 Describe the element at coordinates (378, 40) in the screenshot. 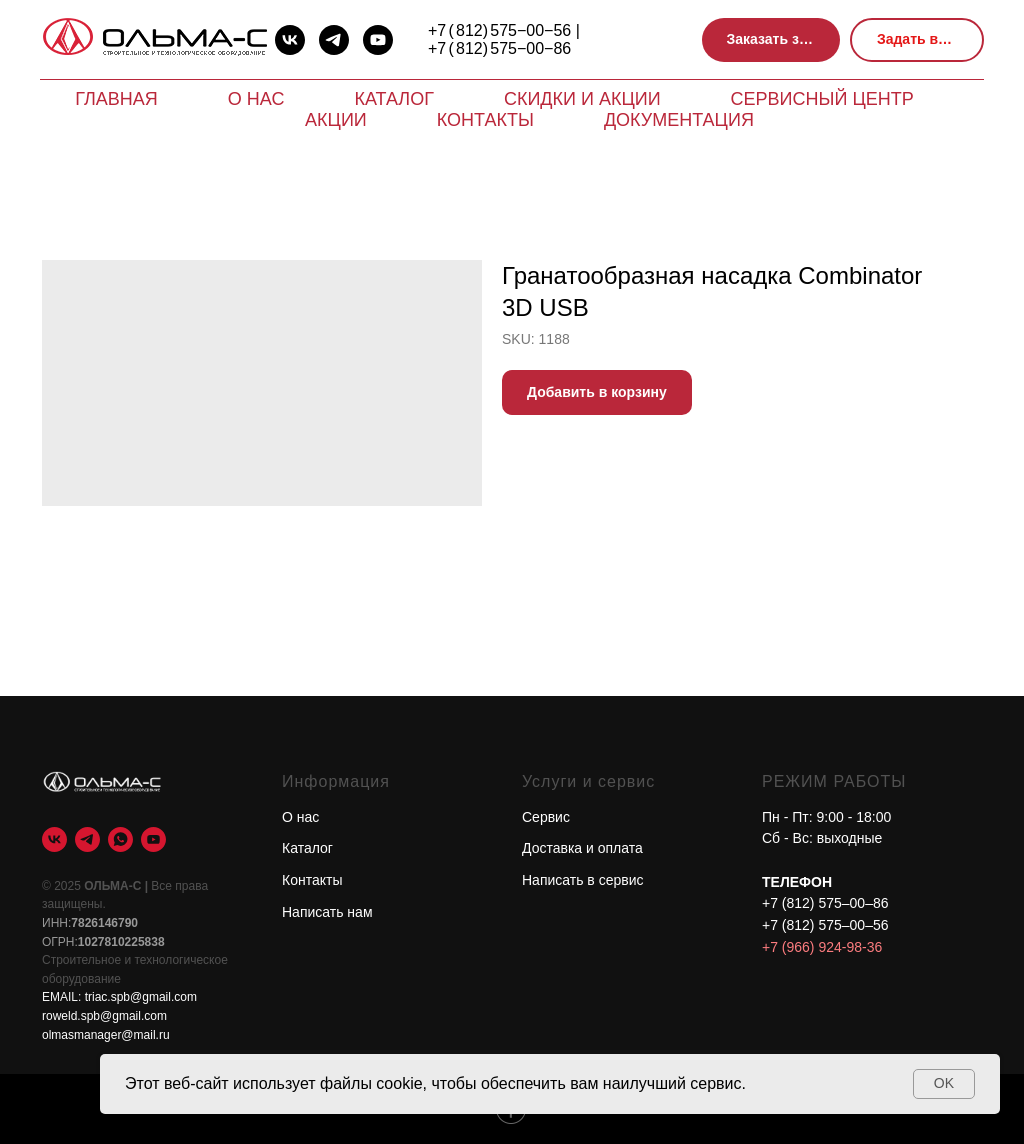

I see `[youtube]` at that location.